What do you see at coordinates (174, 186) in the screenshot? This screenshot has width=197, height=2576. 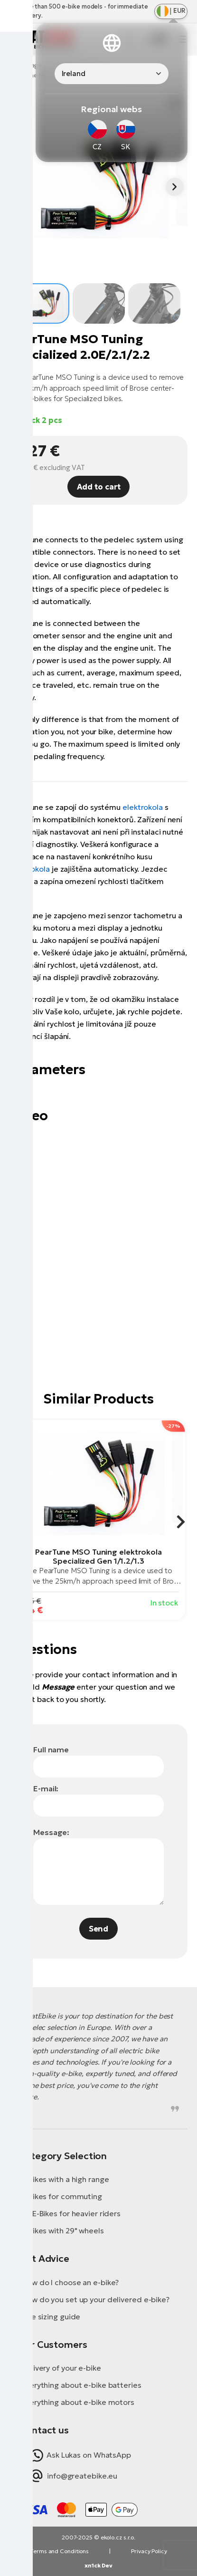 I see `[button]` at bounding box center [174, 186].